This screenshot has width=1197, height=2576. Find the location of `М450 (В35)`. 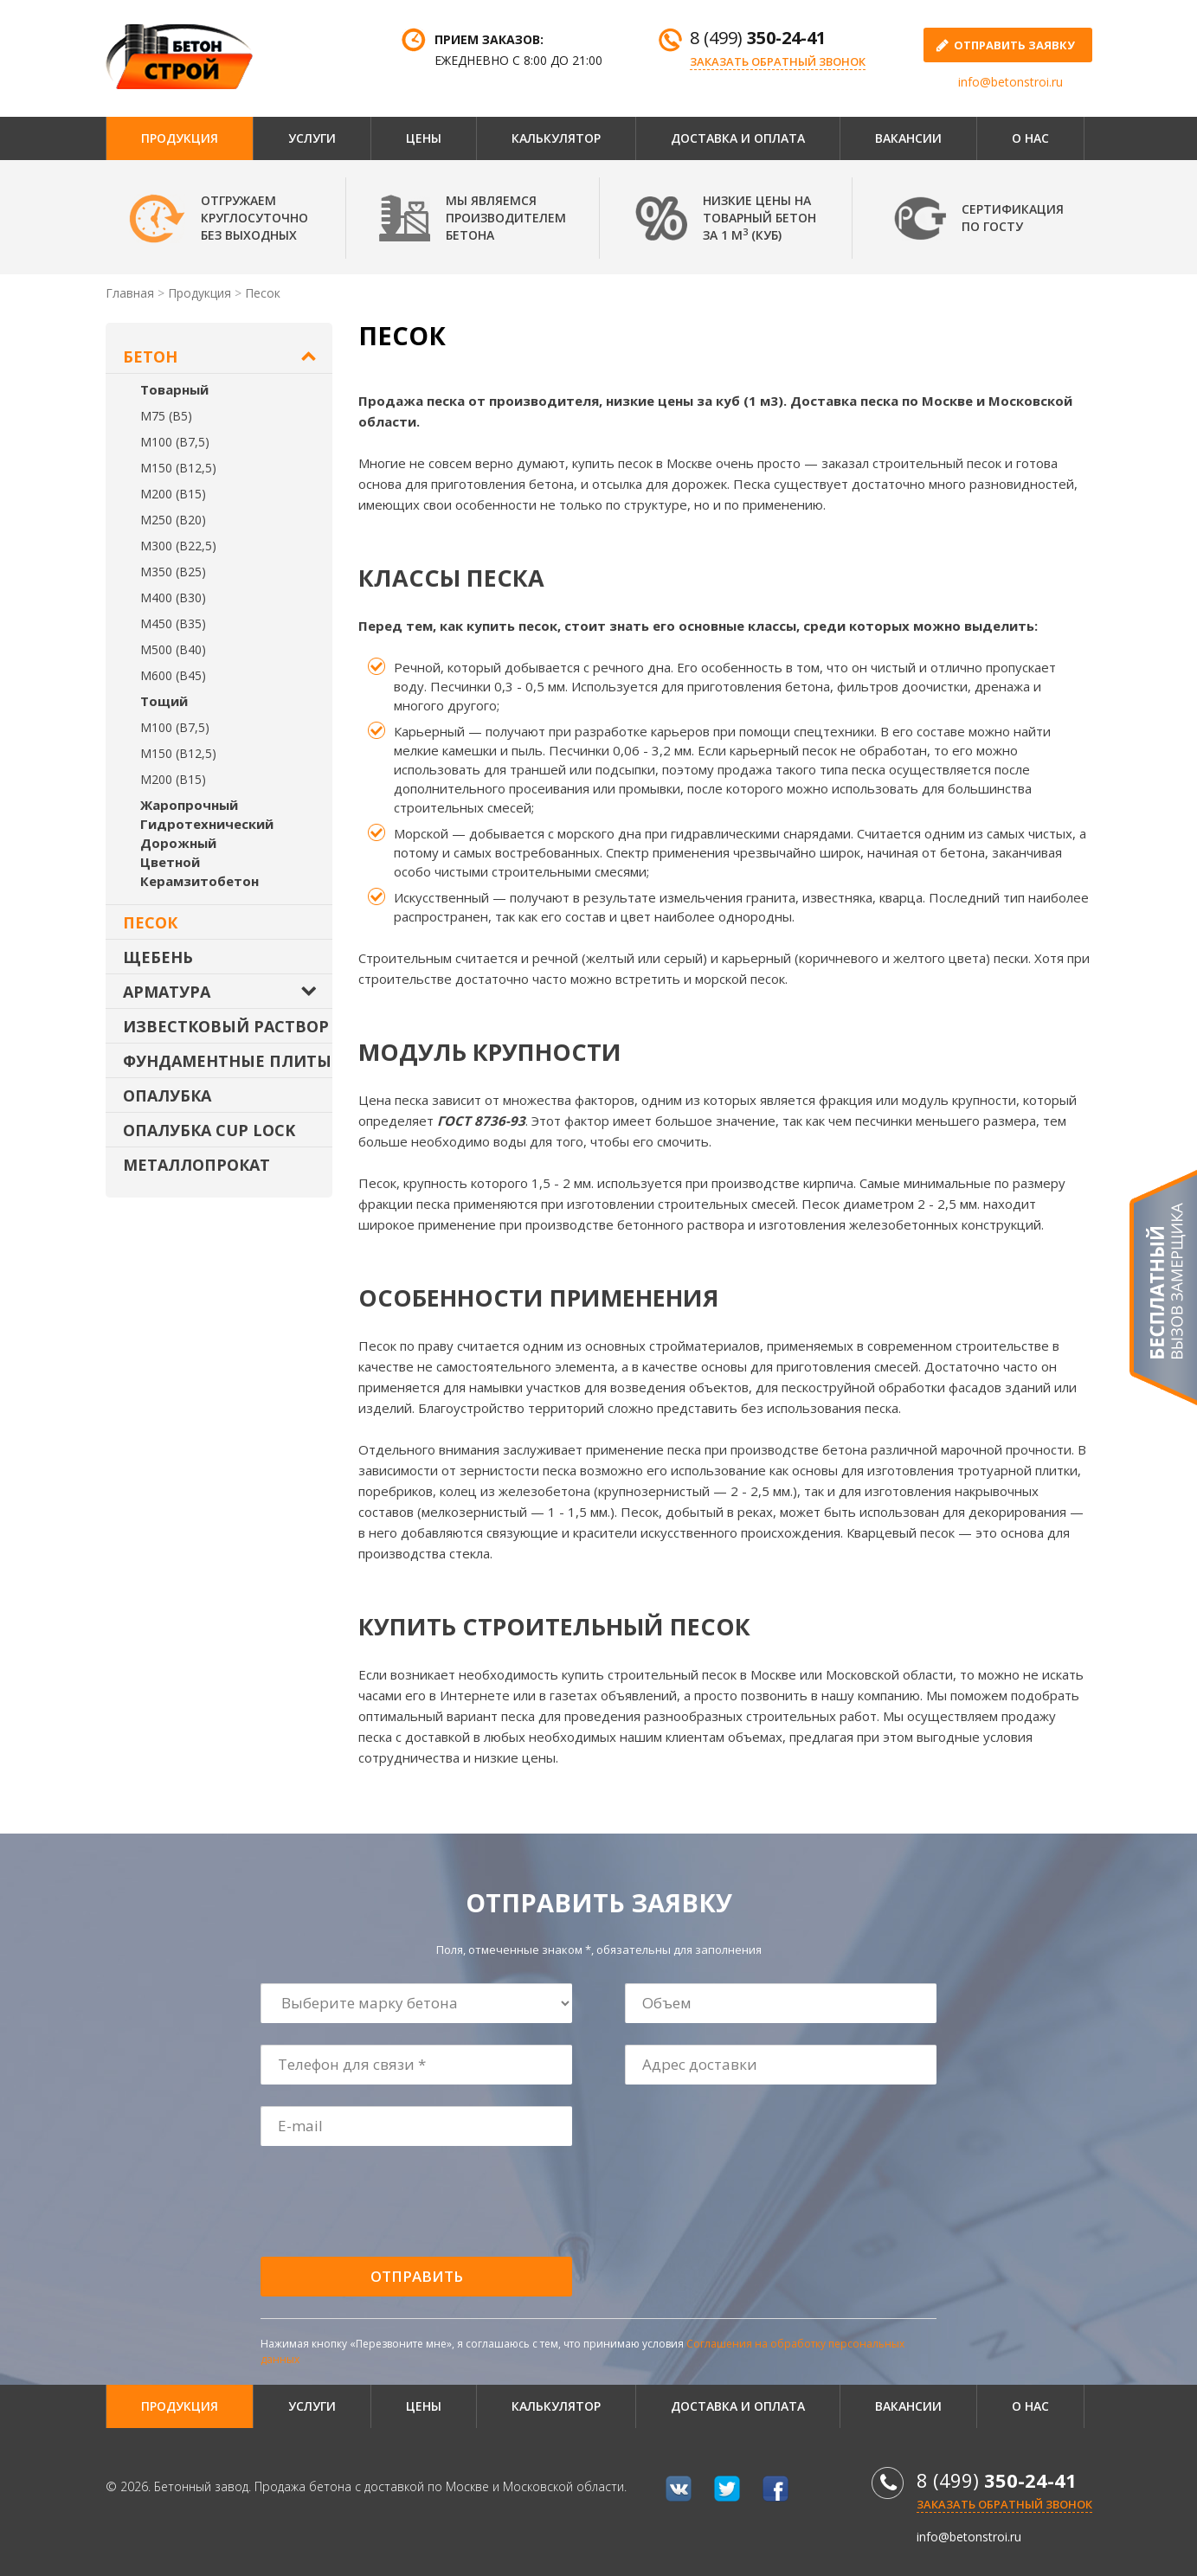

М450 (В35) is located at coordinates (173, 623).